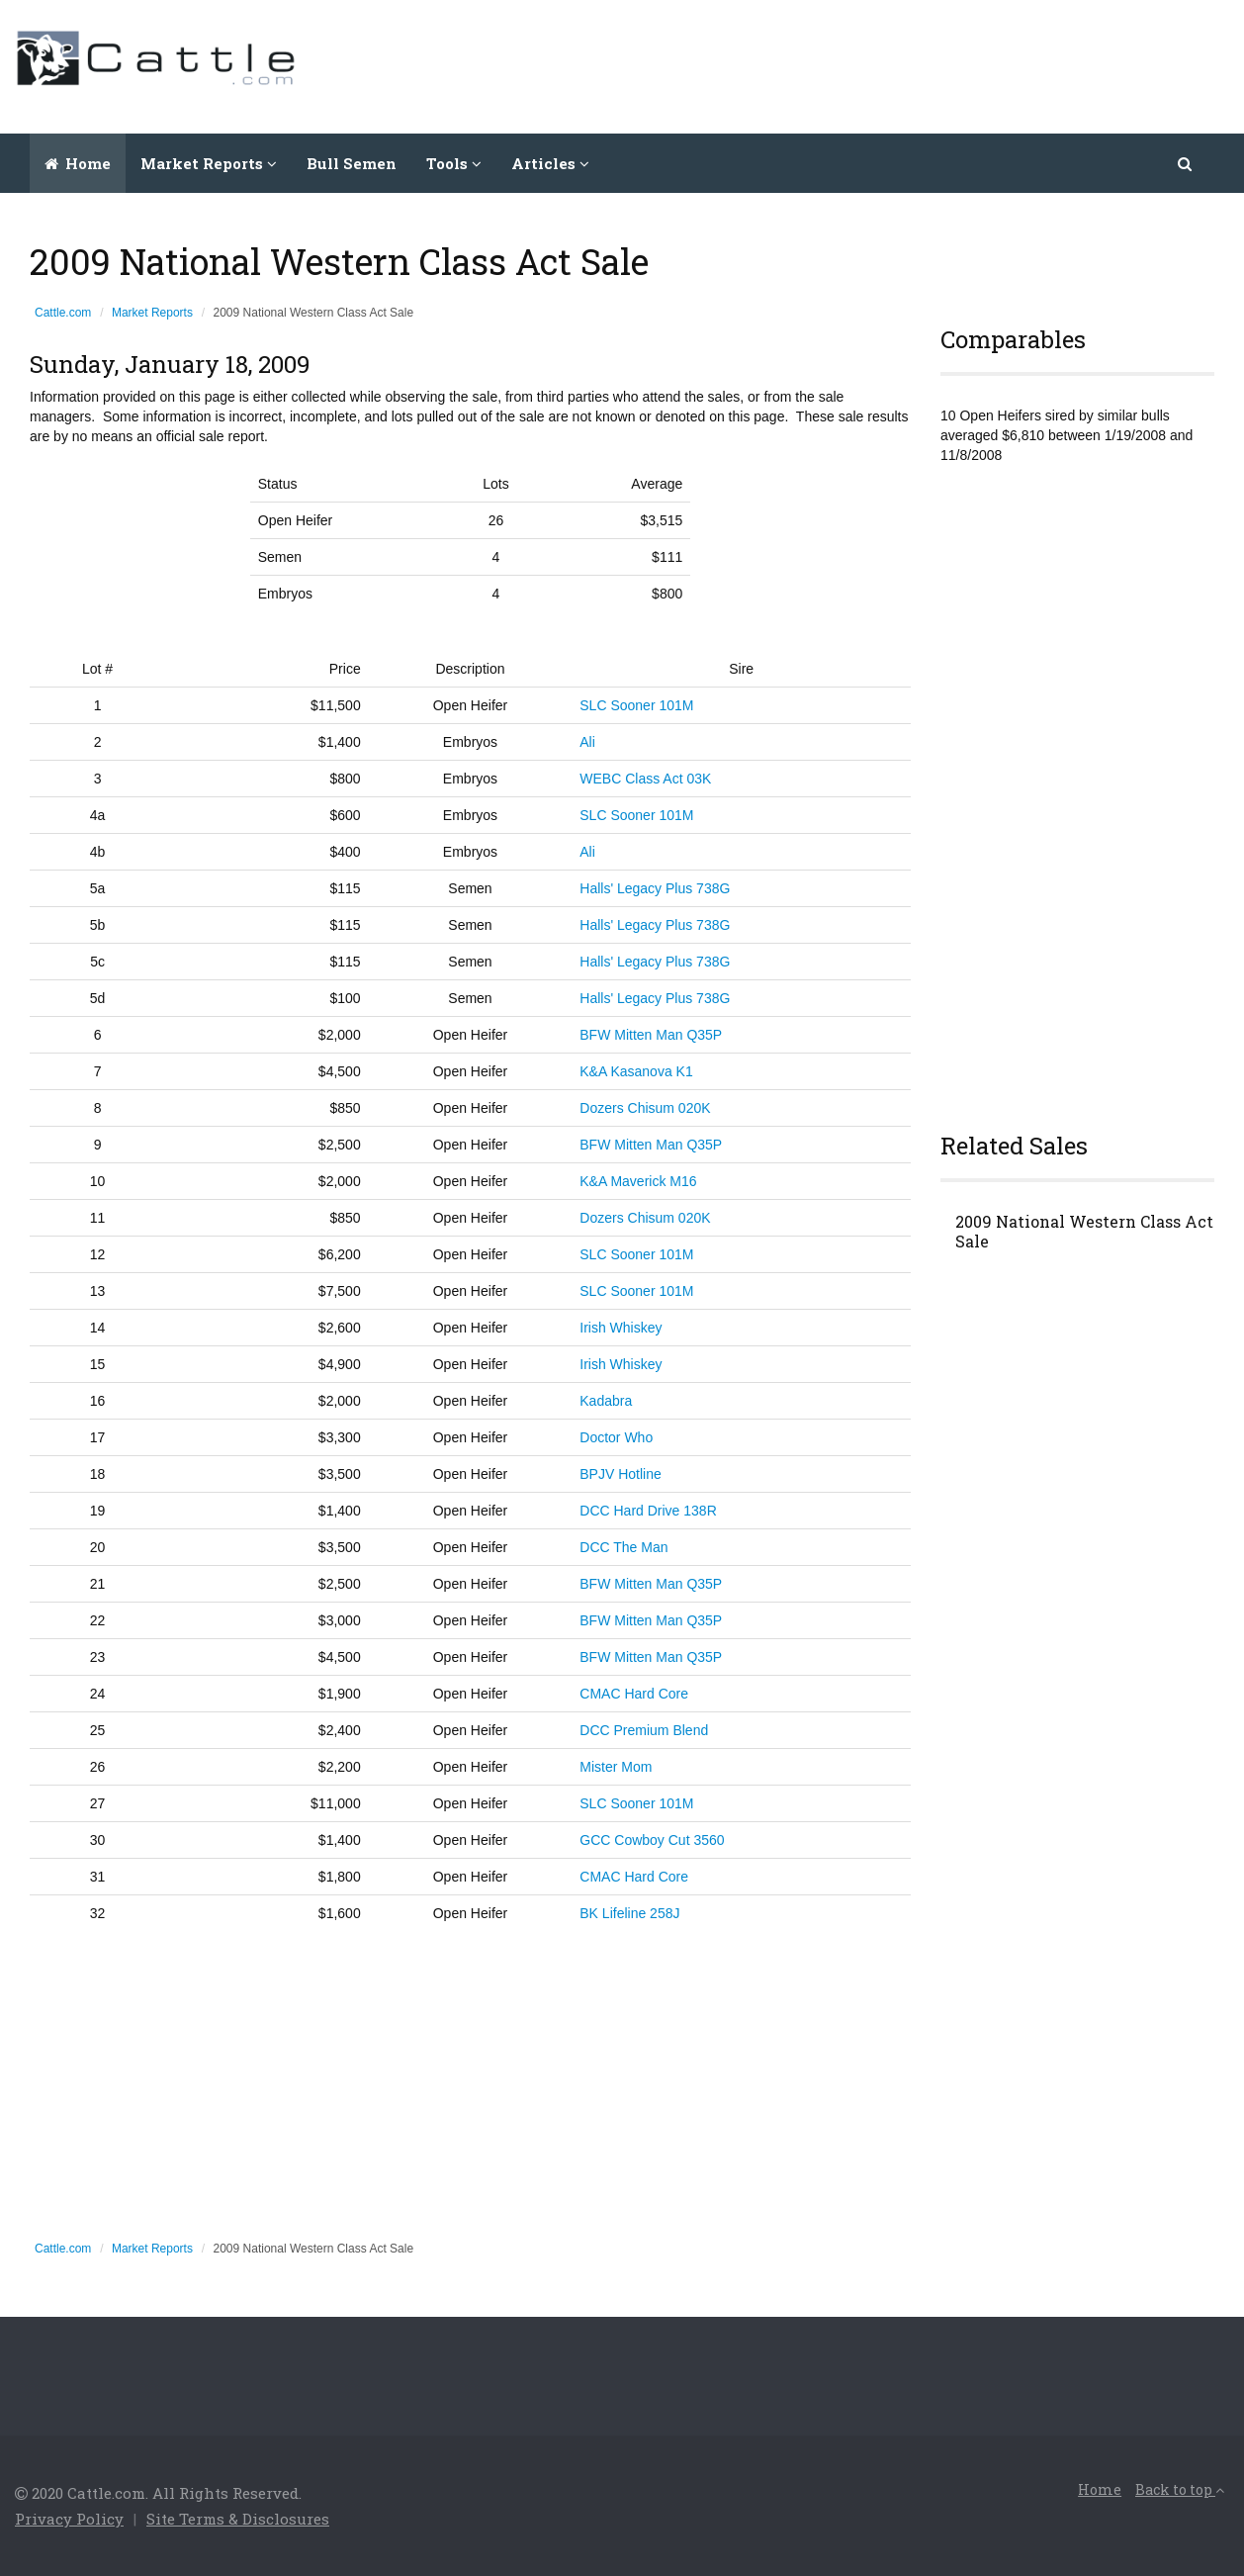  What do you see at coordinates (69, 2519) in the screenshot?
I see `Privacy Policy` at bounding box center [69, 2519].